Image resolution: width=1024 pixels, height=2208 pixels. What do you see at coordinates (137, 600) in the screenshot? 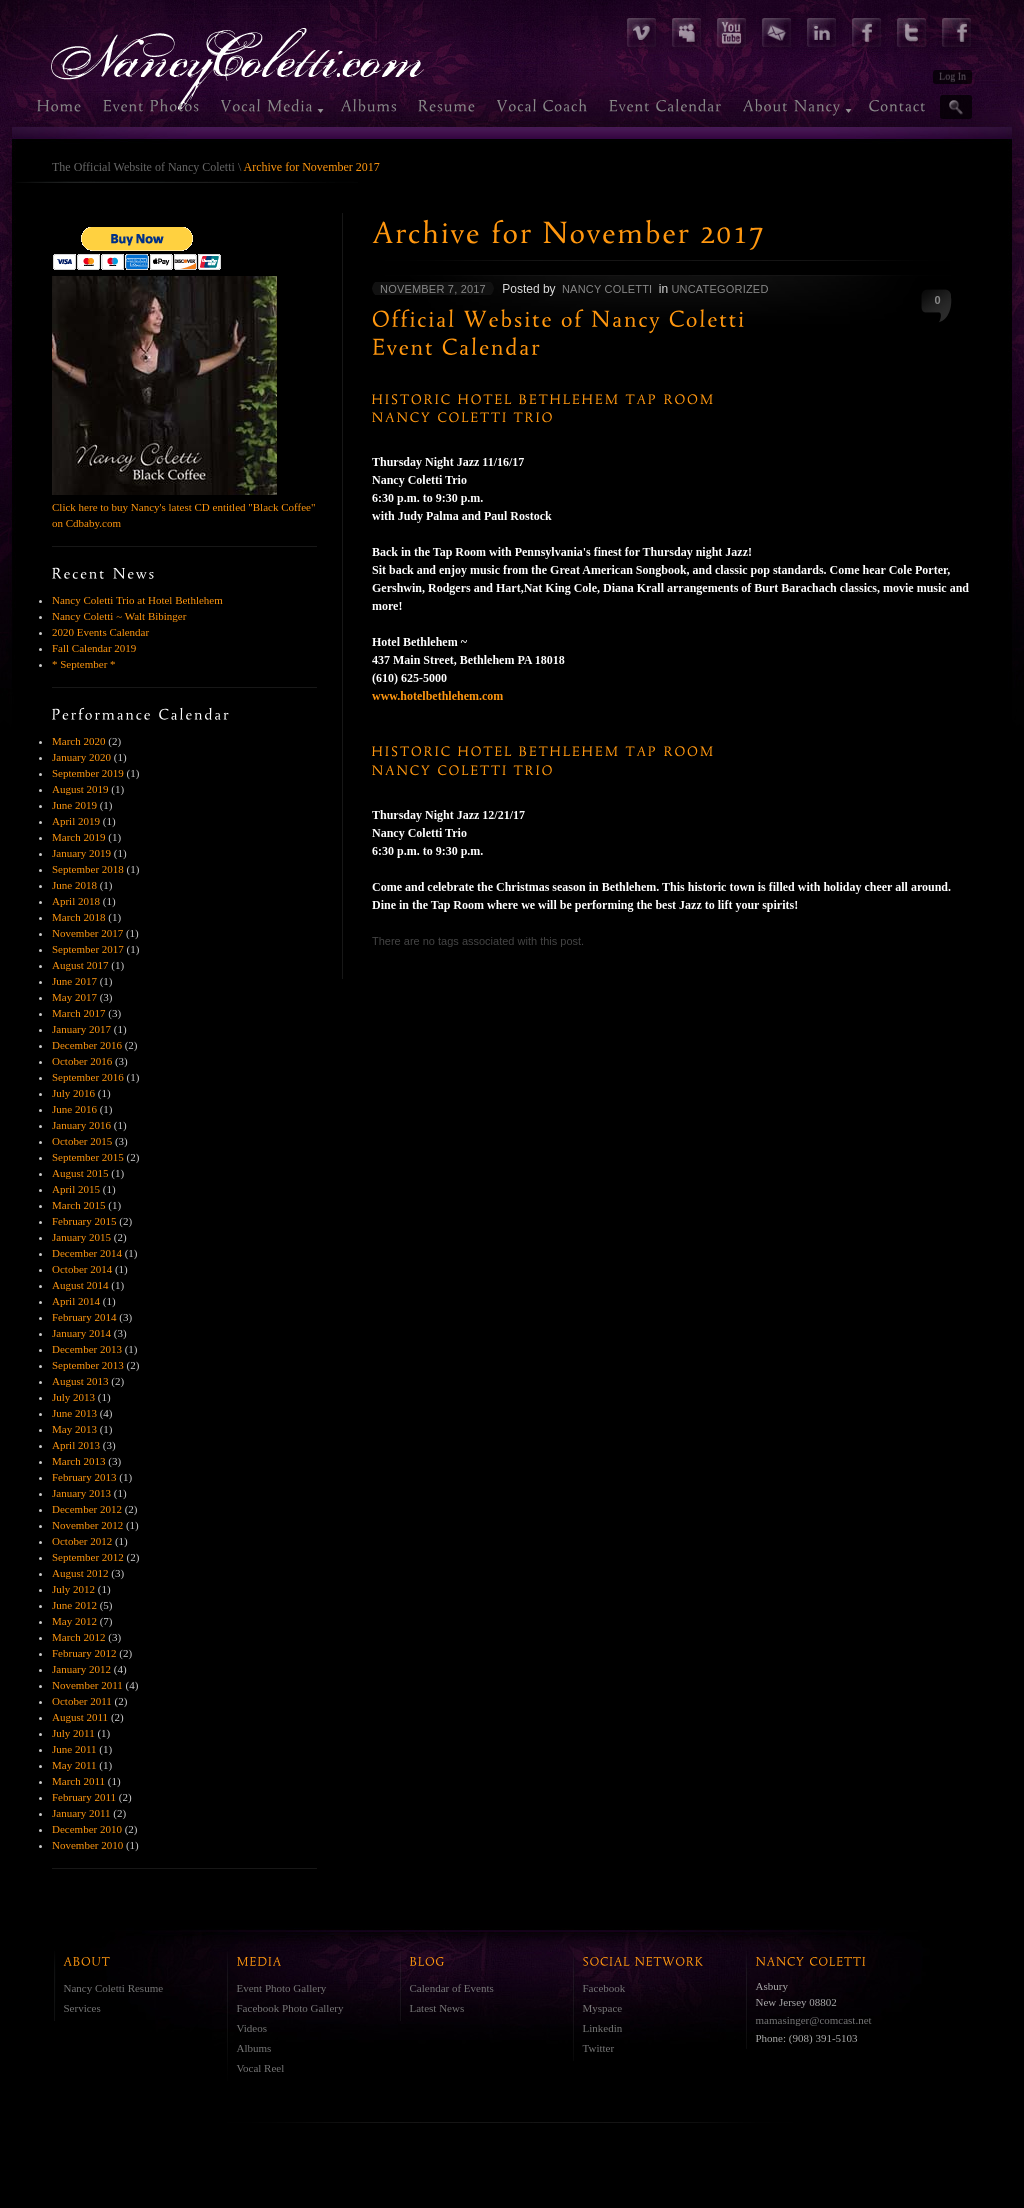
I see `Nancy Coletti Trio at Hotel Bethlehem` at bounding box center [137, 600].